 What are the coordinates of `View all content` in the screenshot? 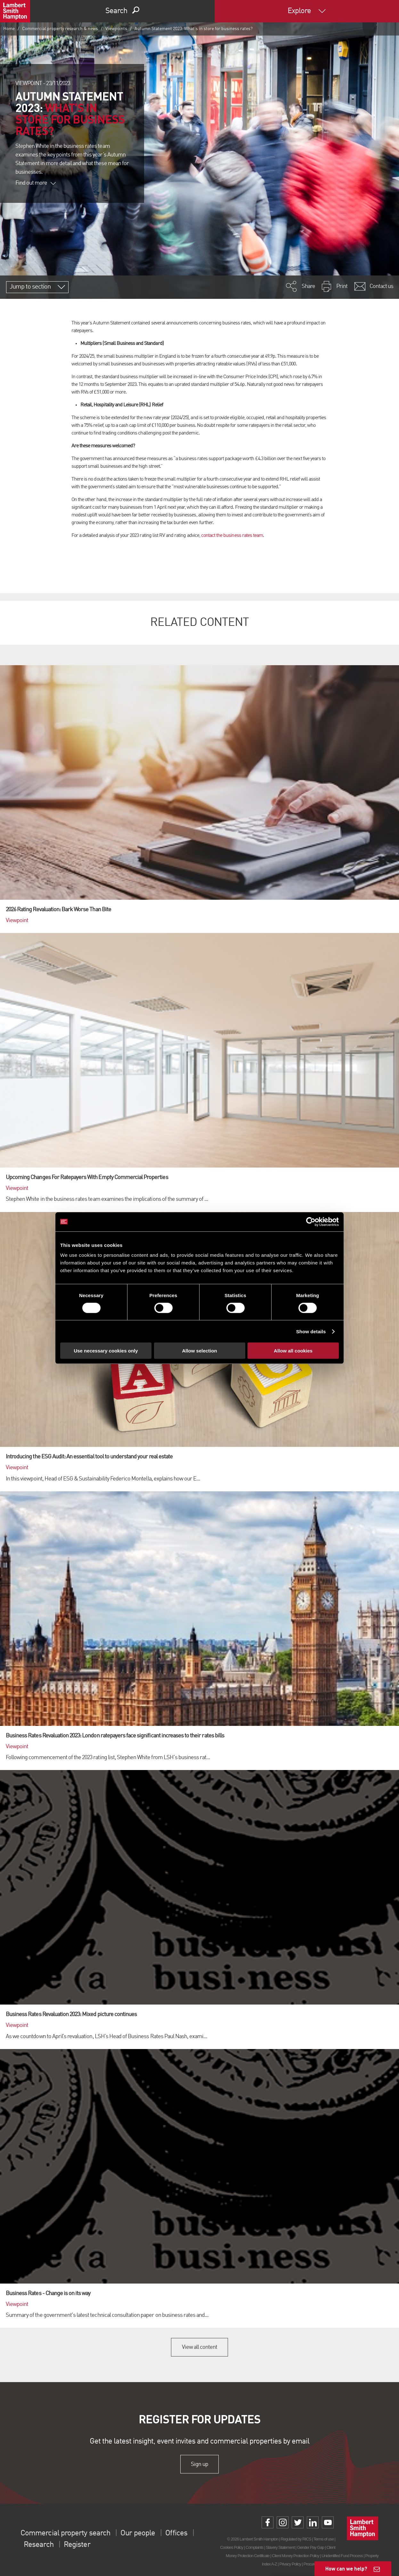 It's located at (199, 2347).